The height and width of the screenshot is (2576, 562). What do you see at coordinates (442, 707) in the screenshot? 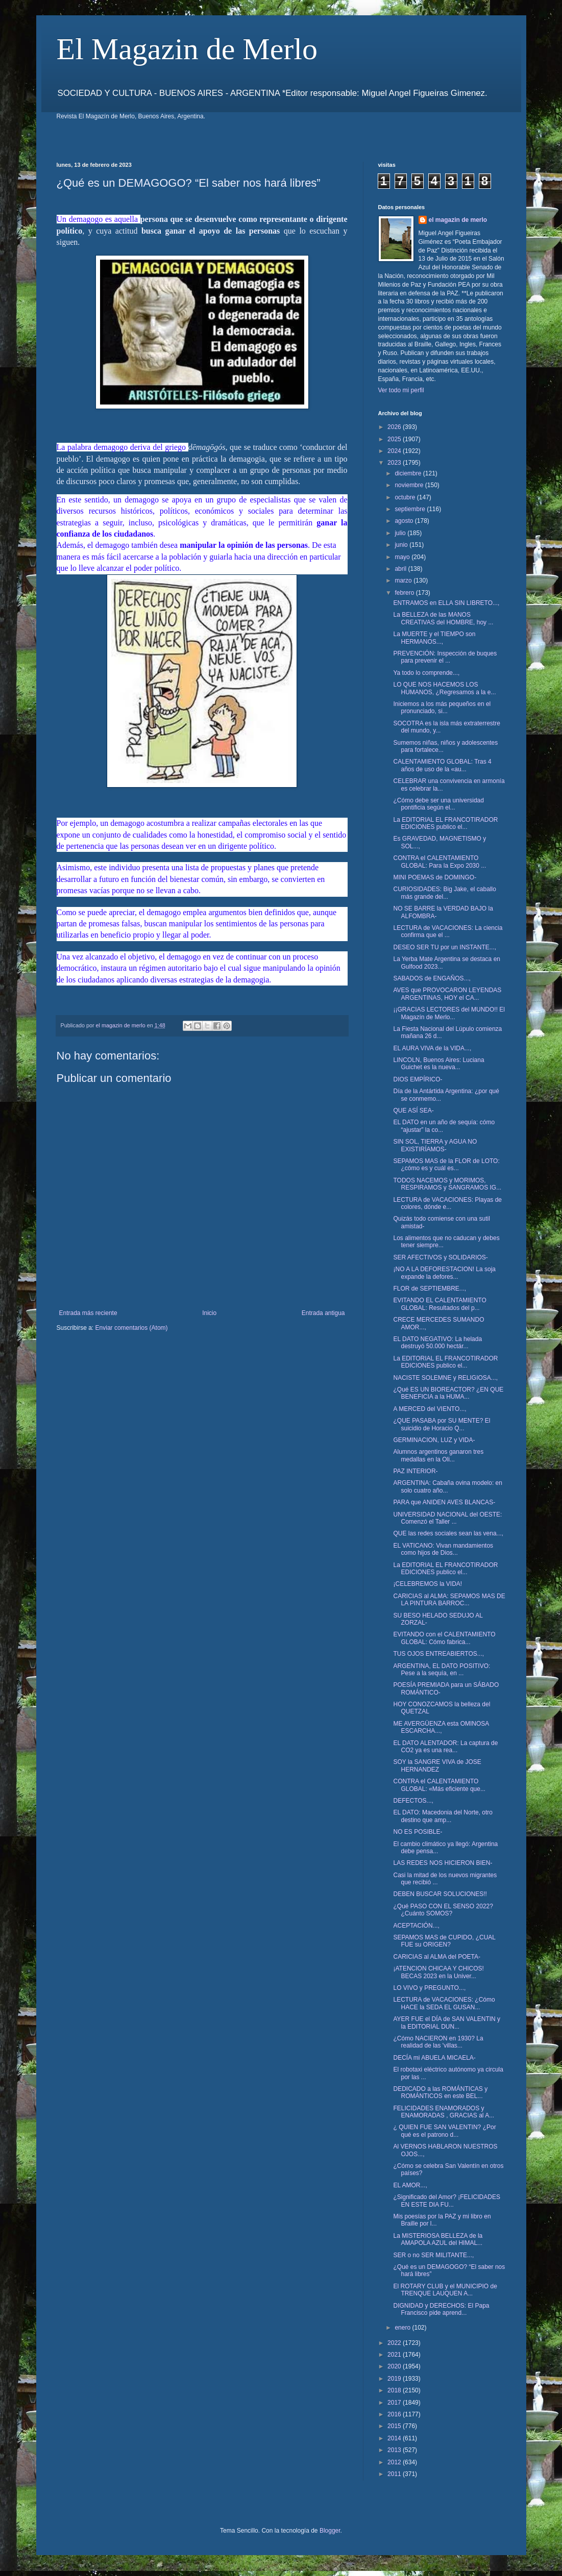
I see `Iniciemos a los más pequeños en el pronunciado, si...` at bounding box center [442, 707].